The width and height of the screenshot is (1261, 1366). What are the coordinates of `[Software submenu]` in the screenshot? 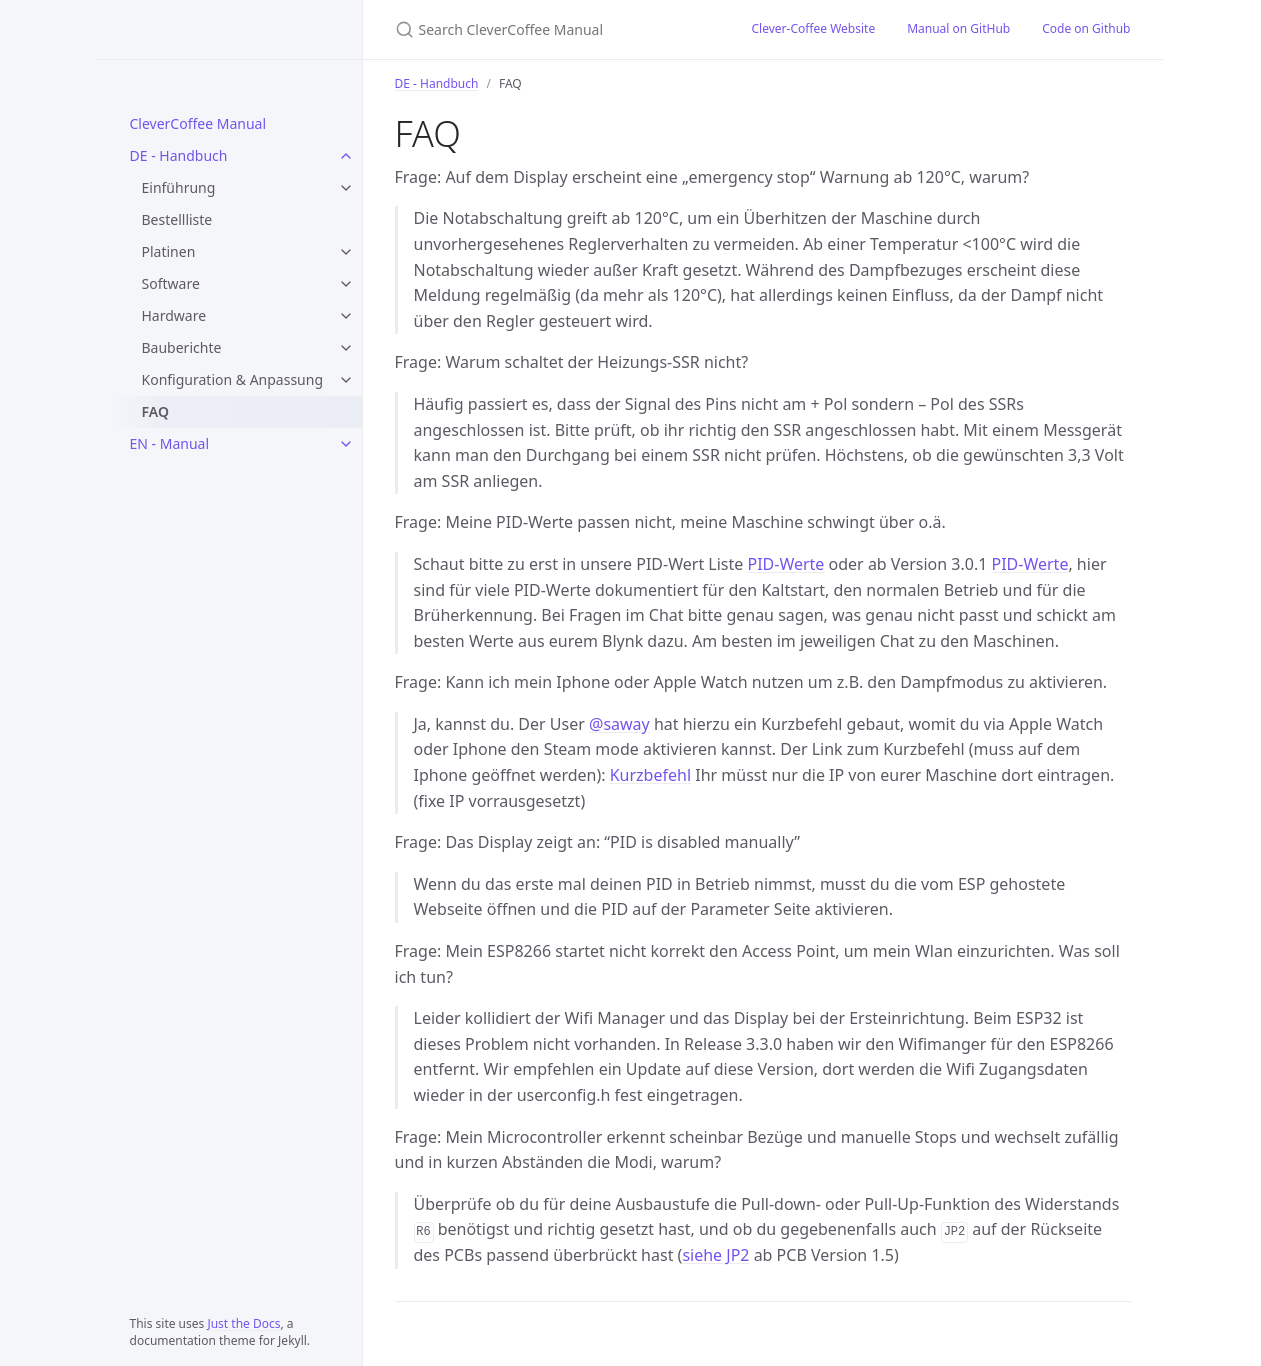 It's located at (346, 284).